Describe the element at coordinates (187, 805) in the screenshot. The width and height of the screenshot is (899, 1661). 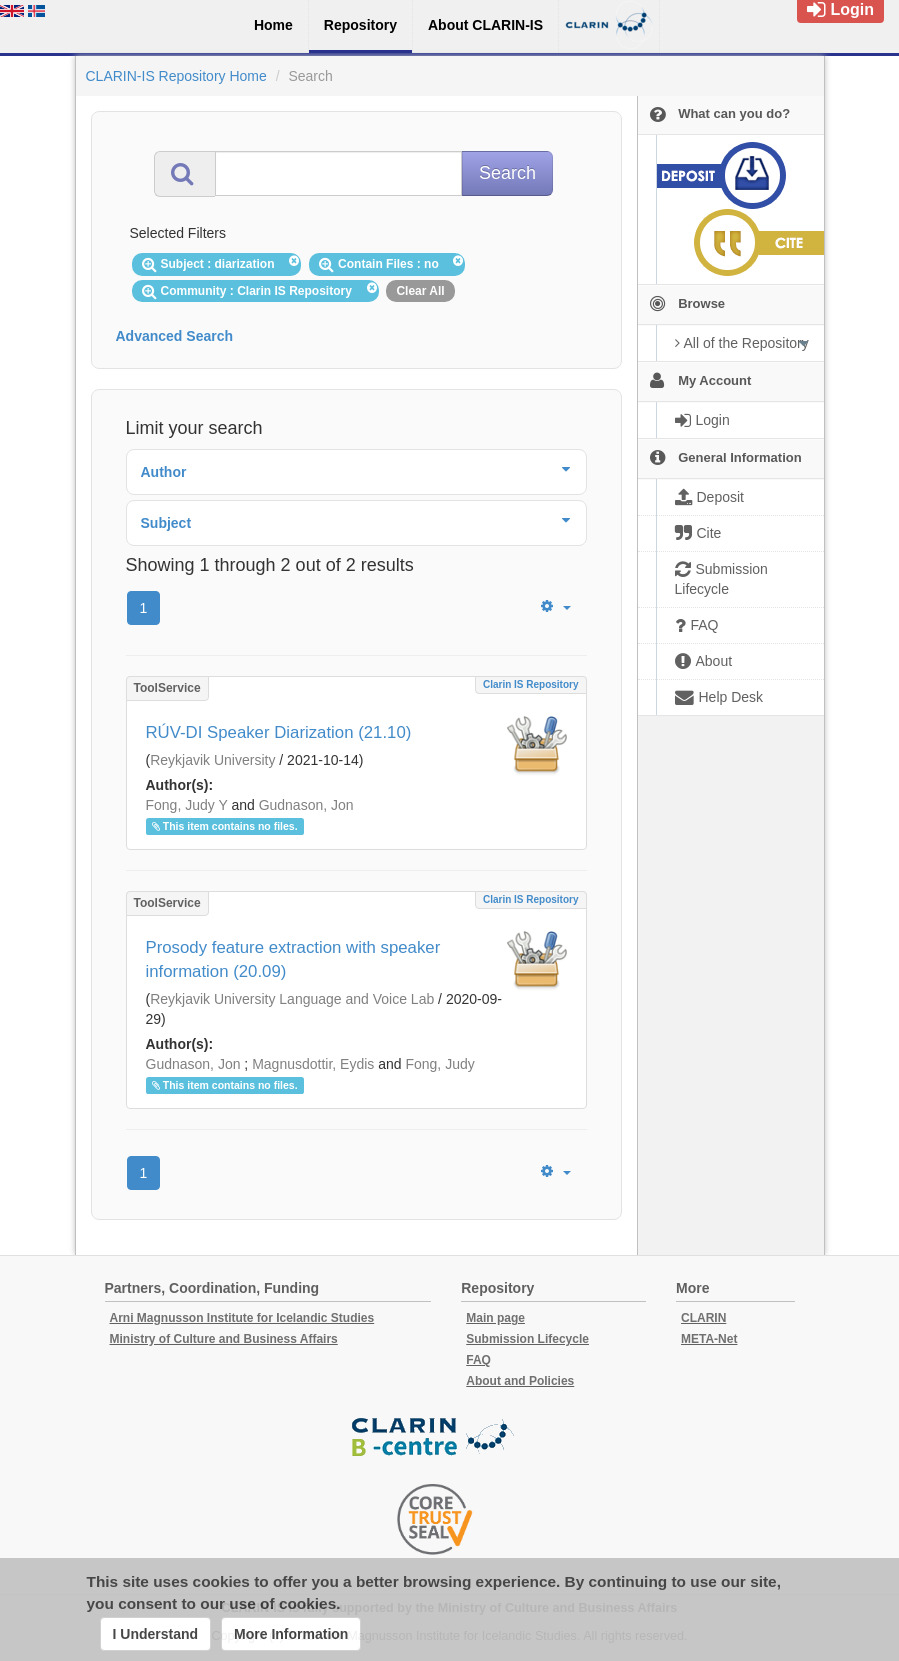
I see `Fong, Judy Y` at that location.